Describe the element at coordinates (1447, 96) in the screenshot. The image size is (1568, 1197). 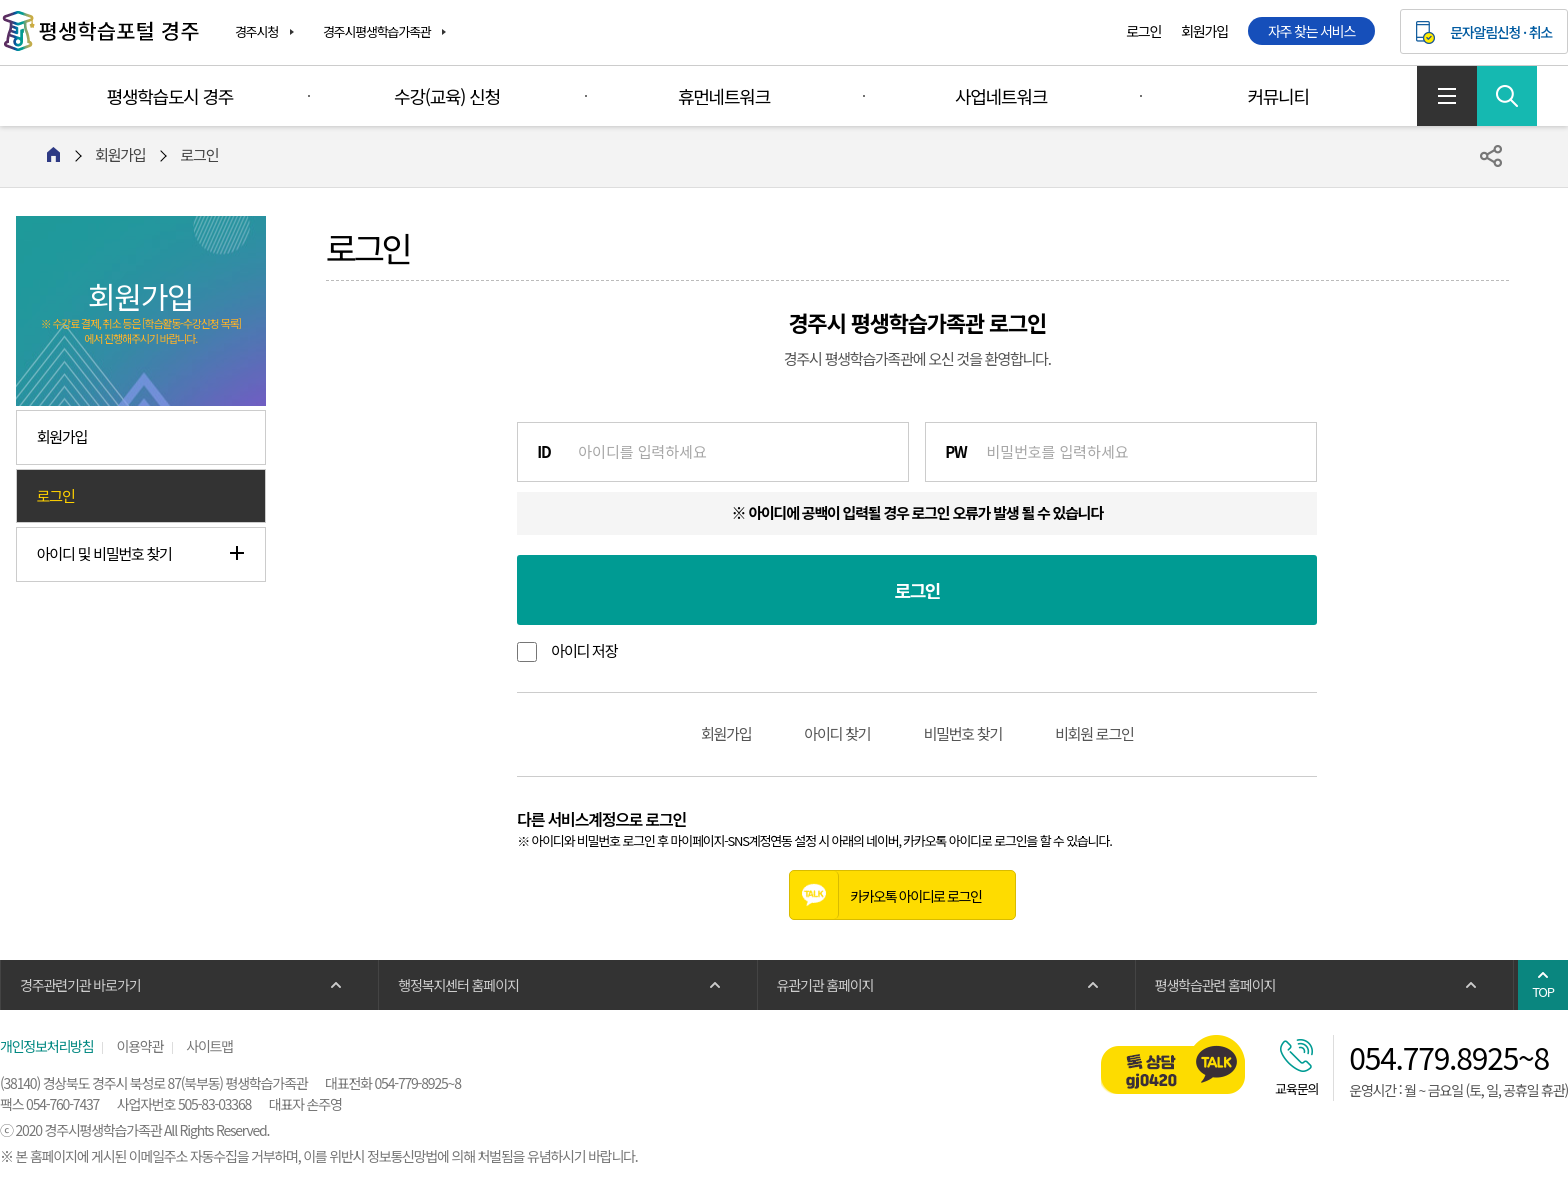
I see `사이트맵` at that location.